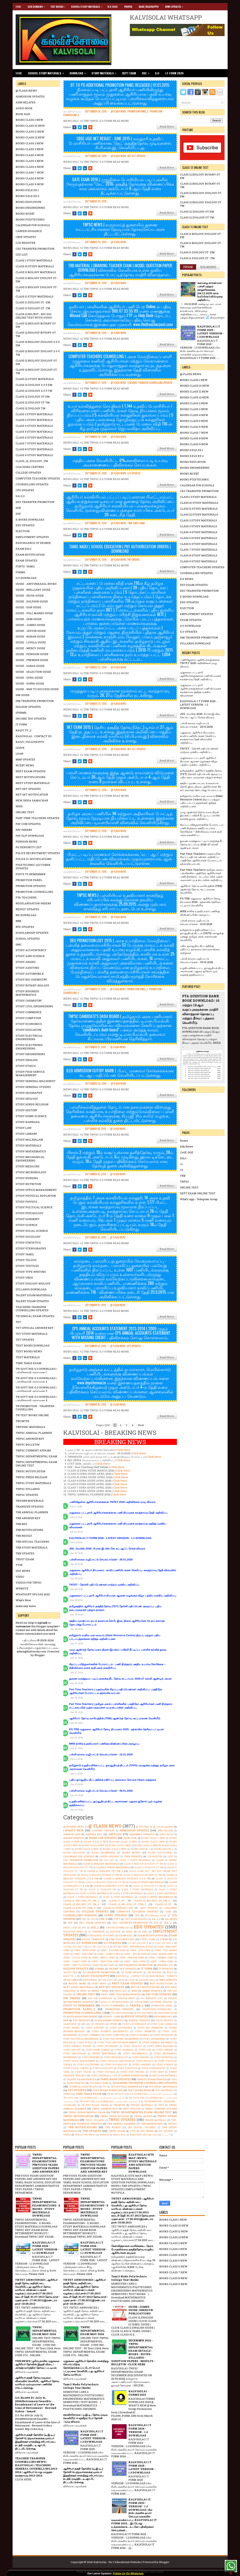  What do you see at coordinates (210, 291) in the screenshot?
I see `கனமழை காரணமாக பள்ளி மற்றும் கல்லூரிகளுக்கு (04.12.2025 rain holiday) விடுமுறை அறிவிப்பு.` at bounding box center [210, 291].